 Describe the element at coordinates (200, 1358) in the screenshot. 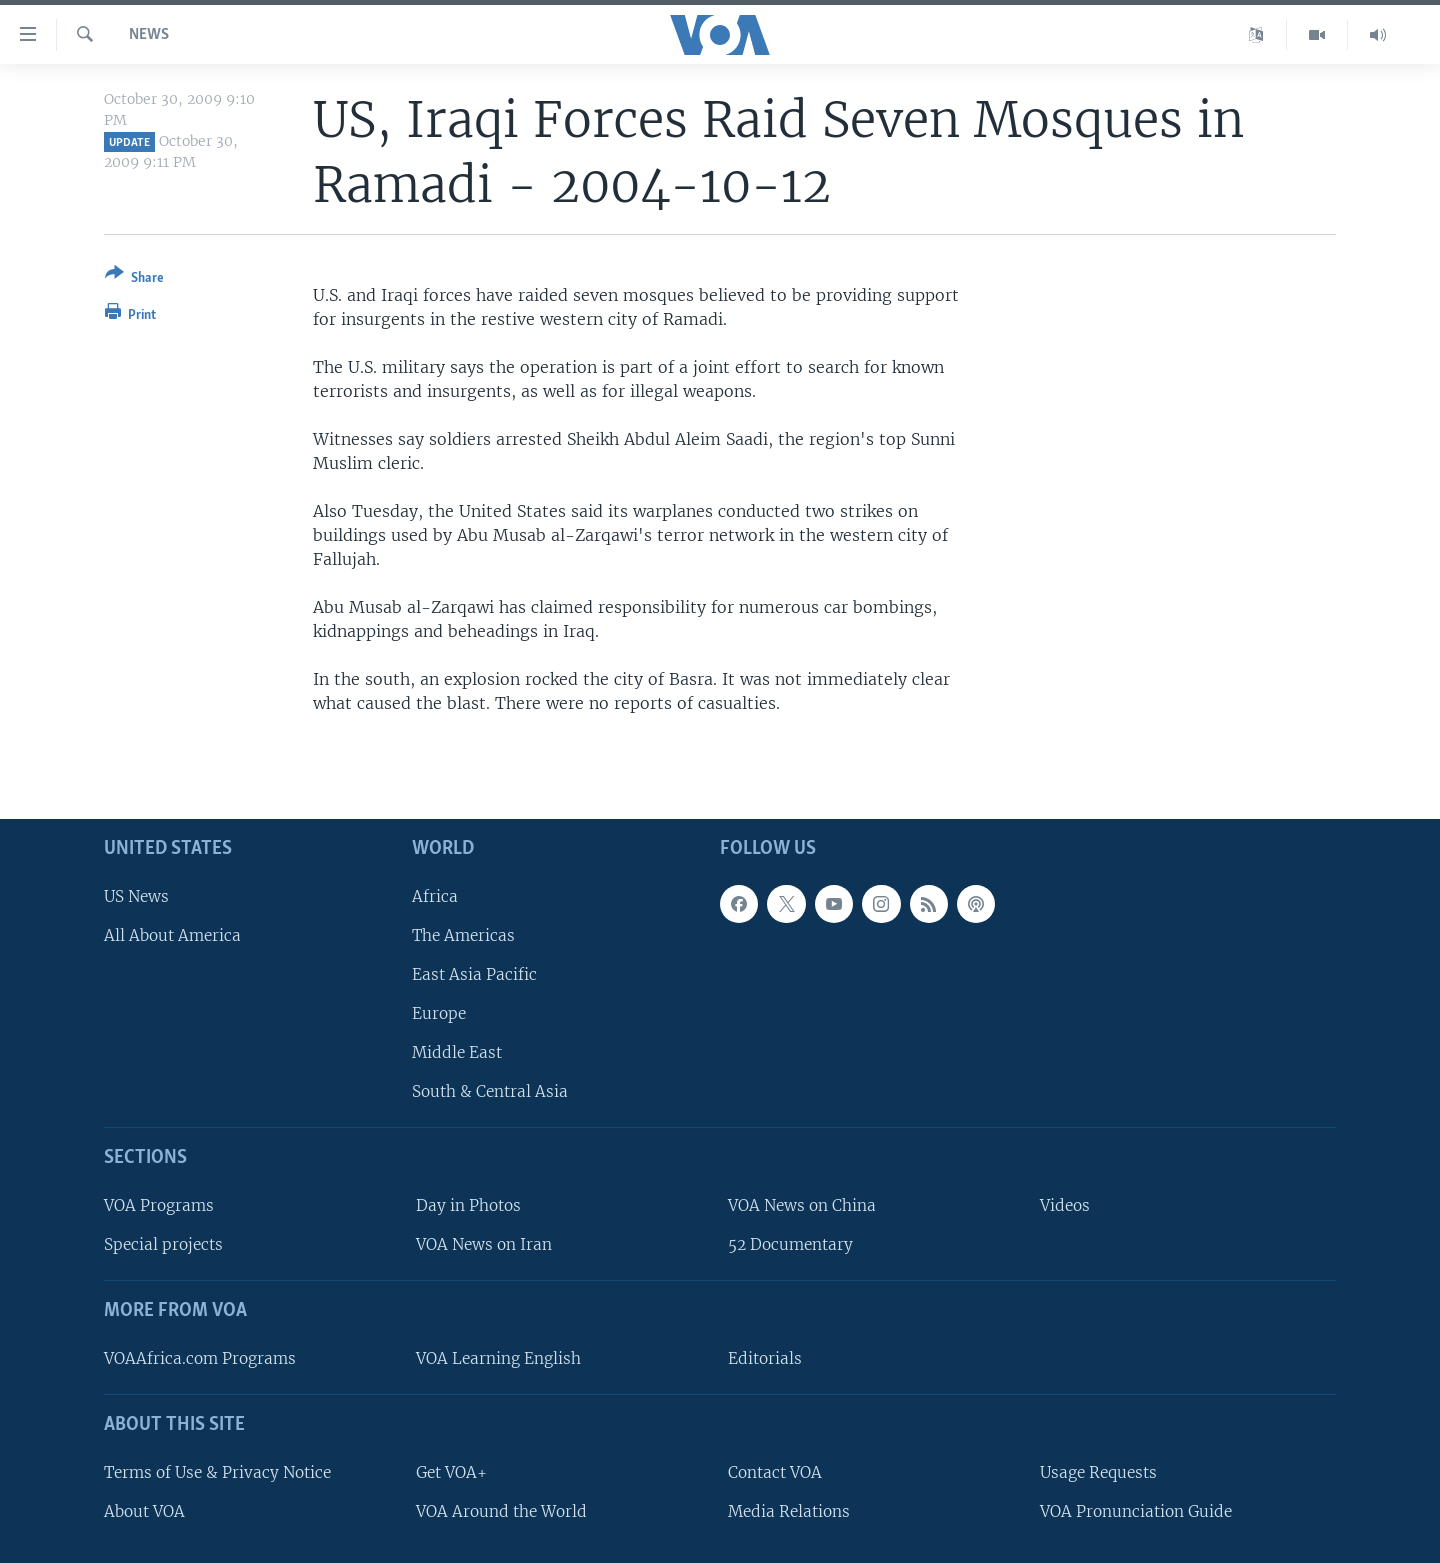

I see `VOAAfrica.com Programs` at that location.